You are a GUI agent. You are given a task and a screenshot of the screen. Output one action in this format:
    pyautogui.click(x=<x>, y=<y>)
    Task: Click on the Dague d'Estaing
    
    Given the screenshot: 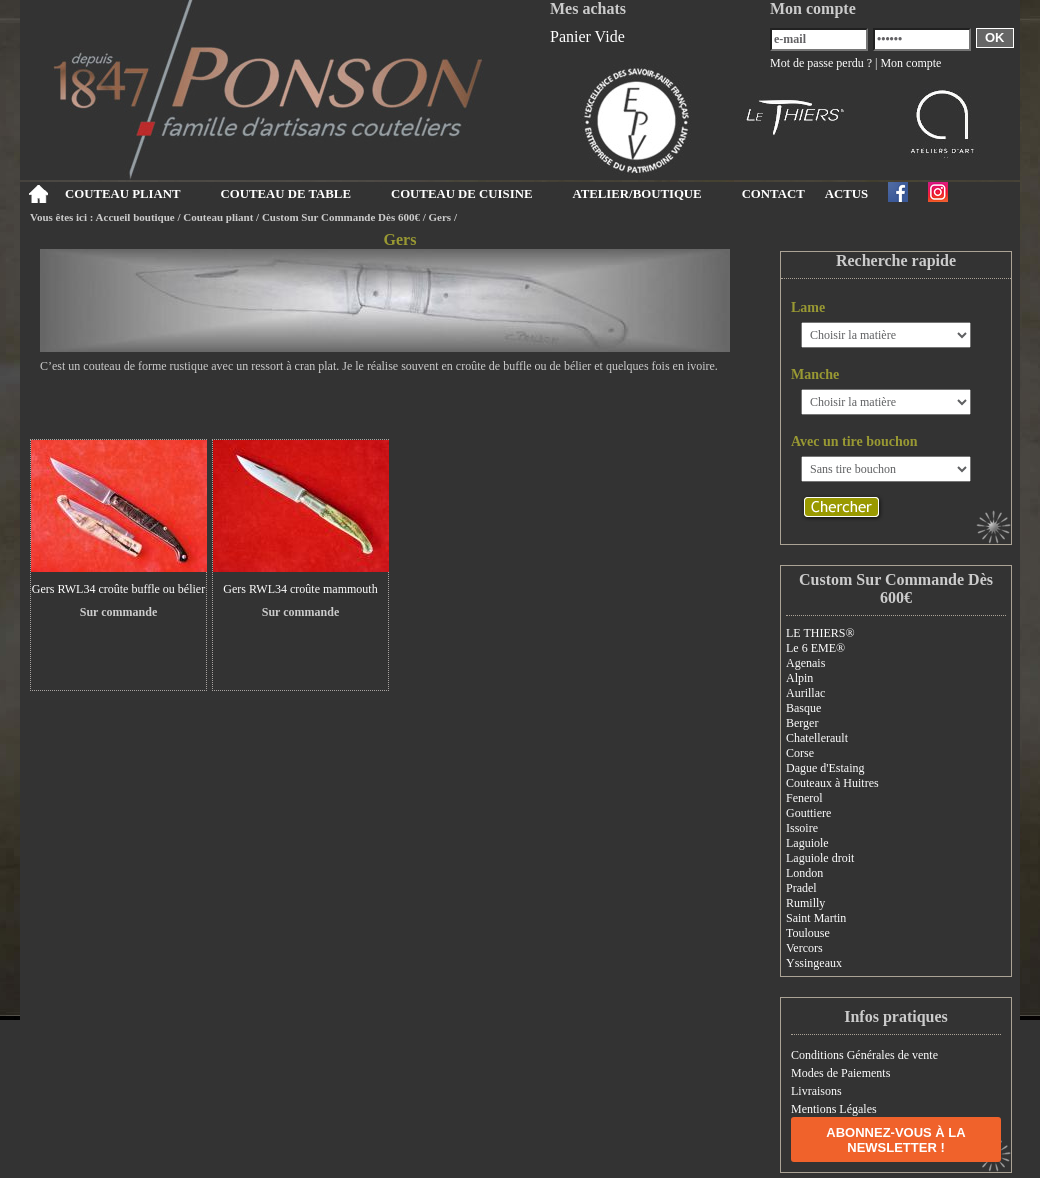 What is the action you would take?
    pyautogui.click(x=825, y=768)
    